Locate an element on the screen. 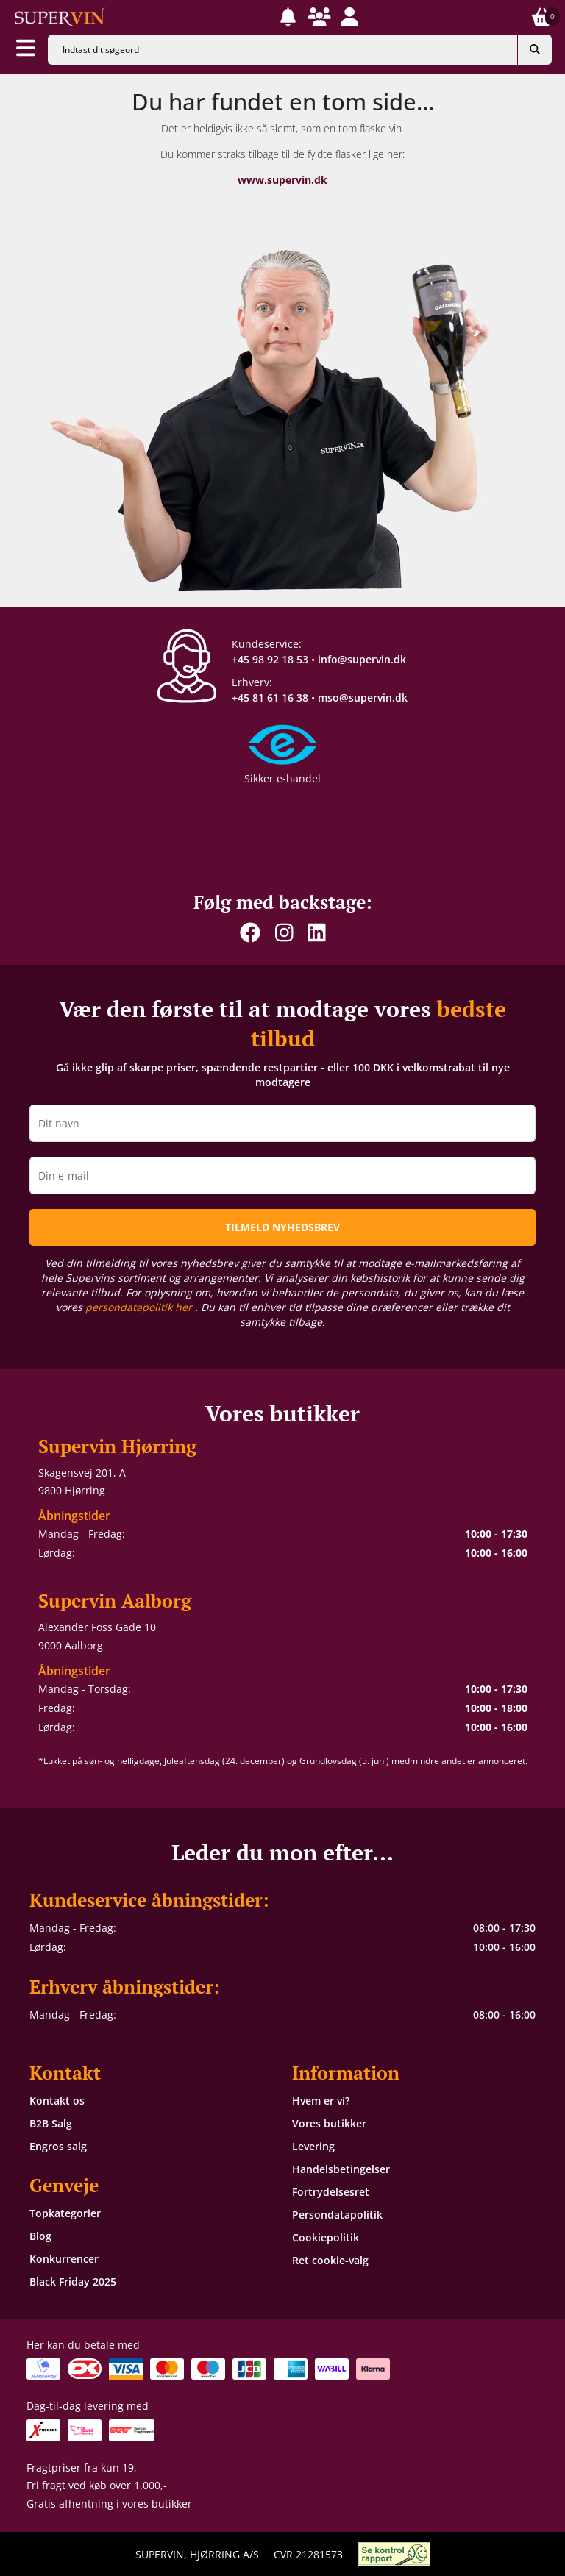  TILMELD NYHEDSBREV is located at coordinates (282, 1227).